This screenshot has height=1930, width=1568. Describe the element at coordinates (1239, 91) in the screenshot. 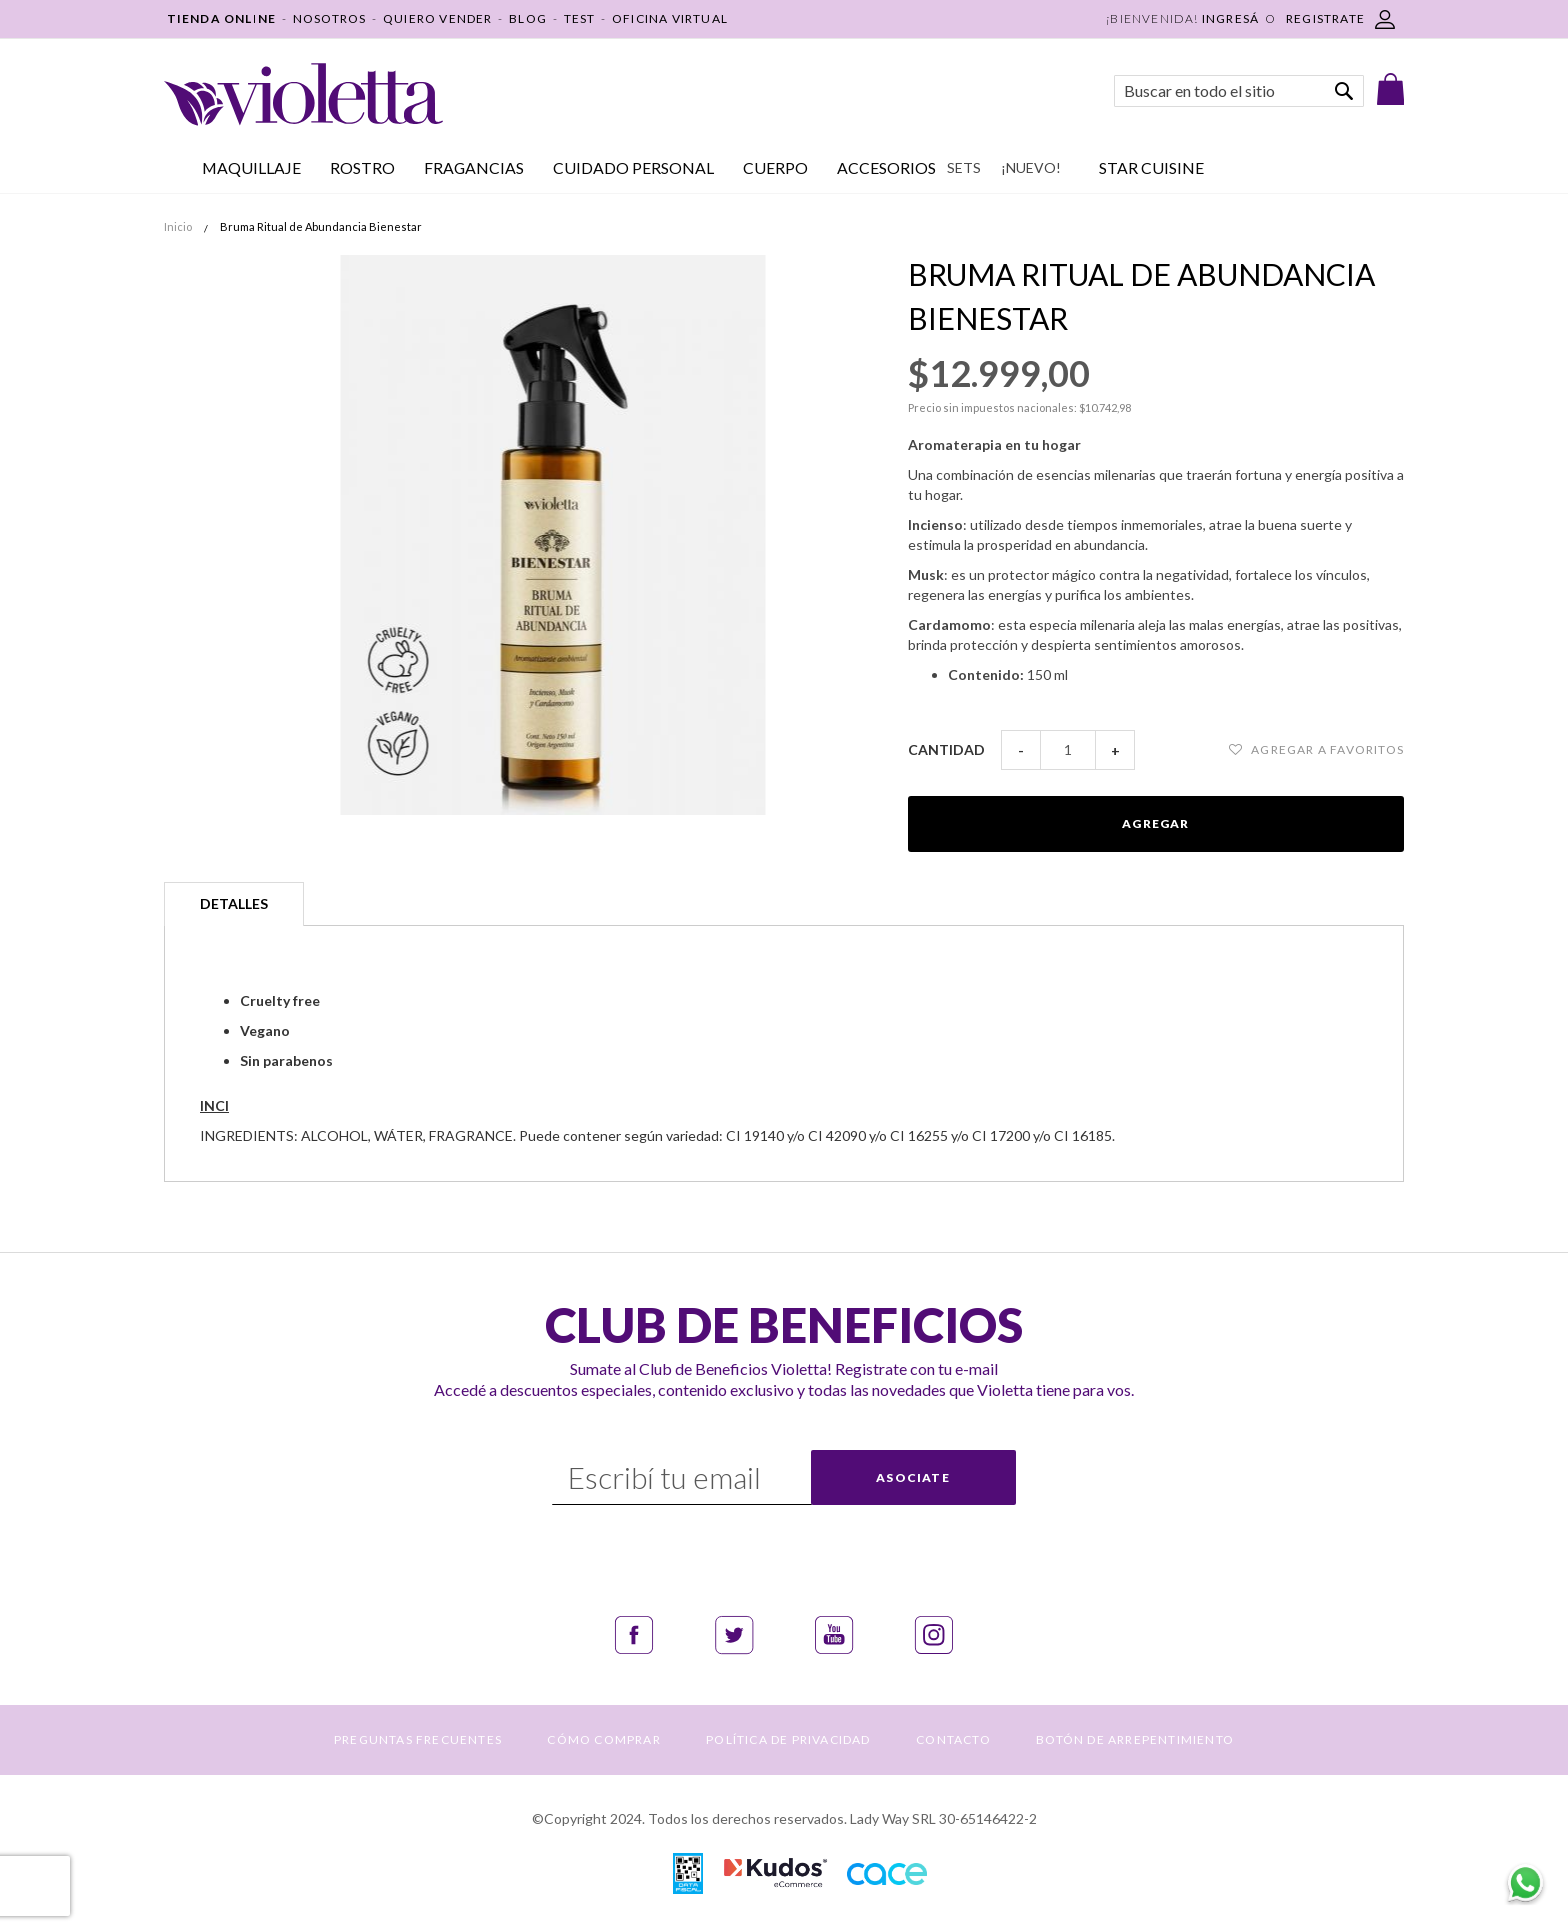

I see `[combobox]` at that location.